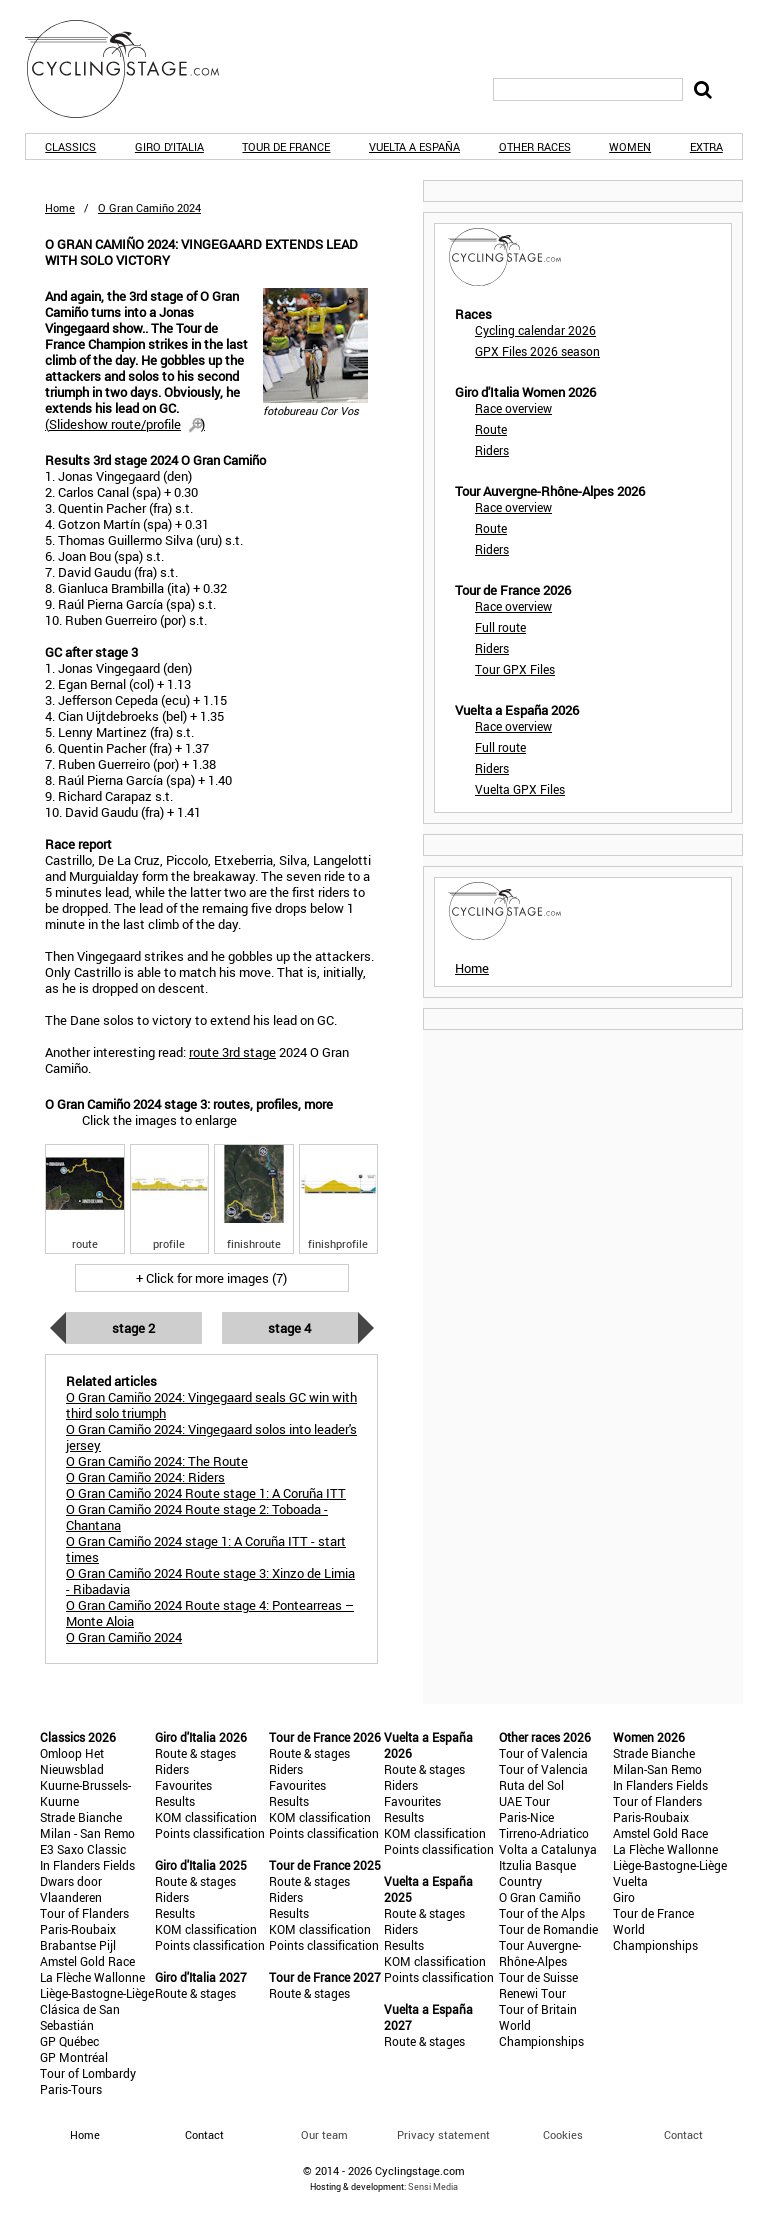 Image resolution: width=768 pixels, height=2215 pixels. I want to click on Milan - San Remo, so click(87, 1833).